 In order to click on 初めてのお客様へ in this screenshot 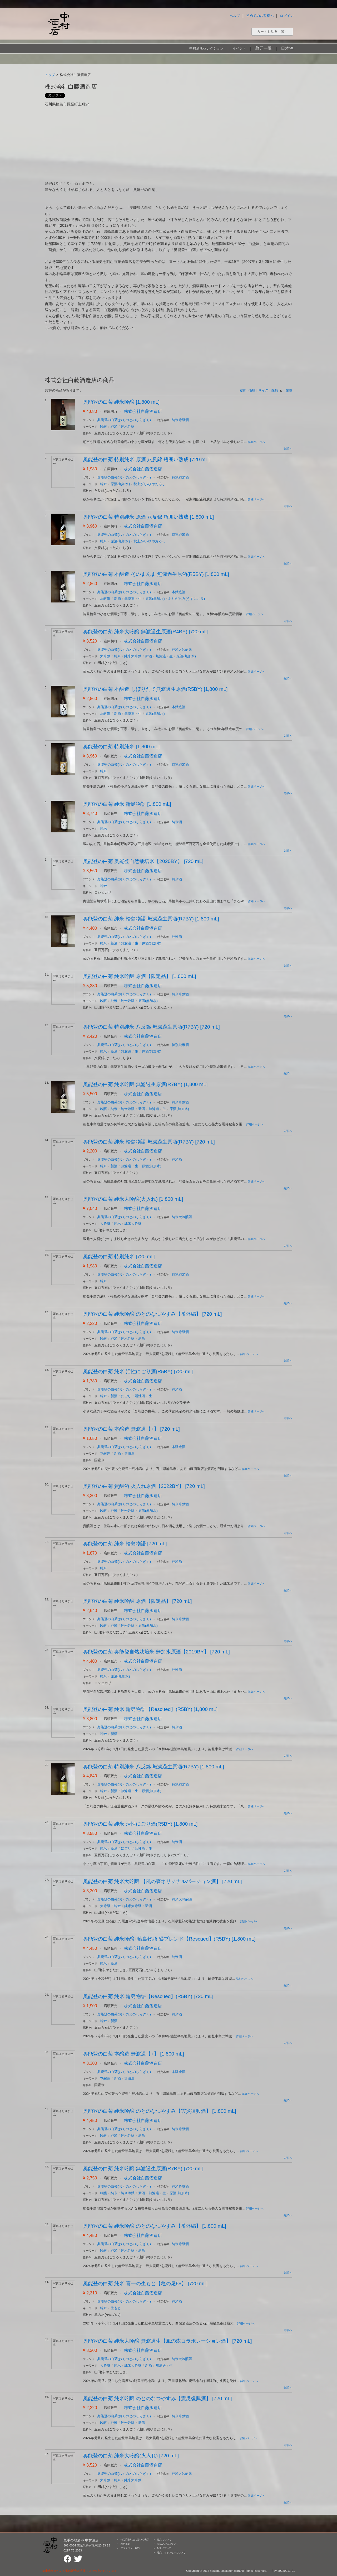, I will do `click(260, 16)`.